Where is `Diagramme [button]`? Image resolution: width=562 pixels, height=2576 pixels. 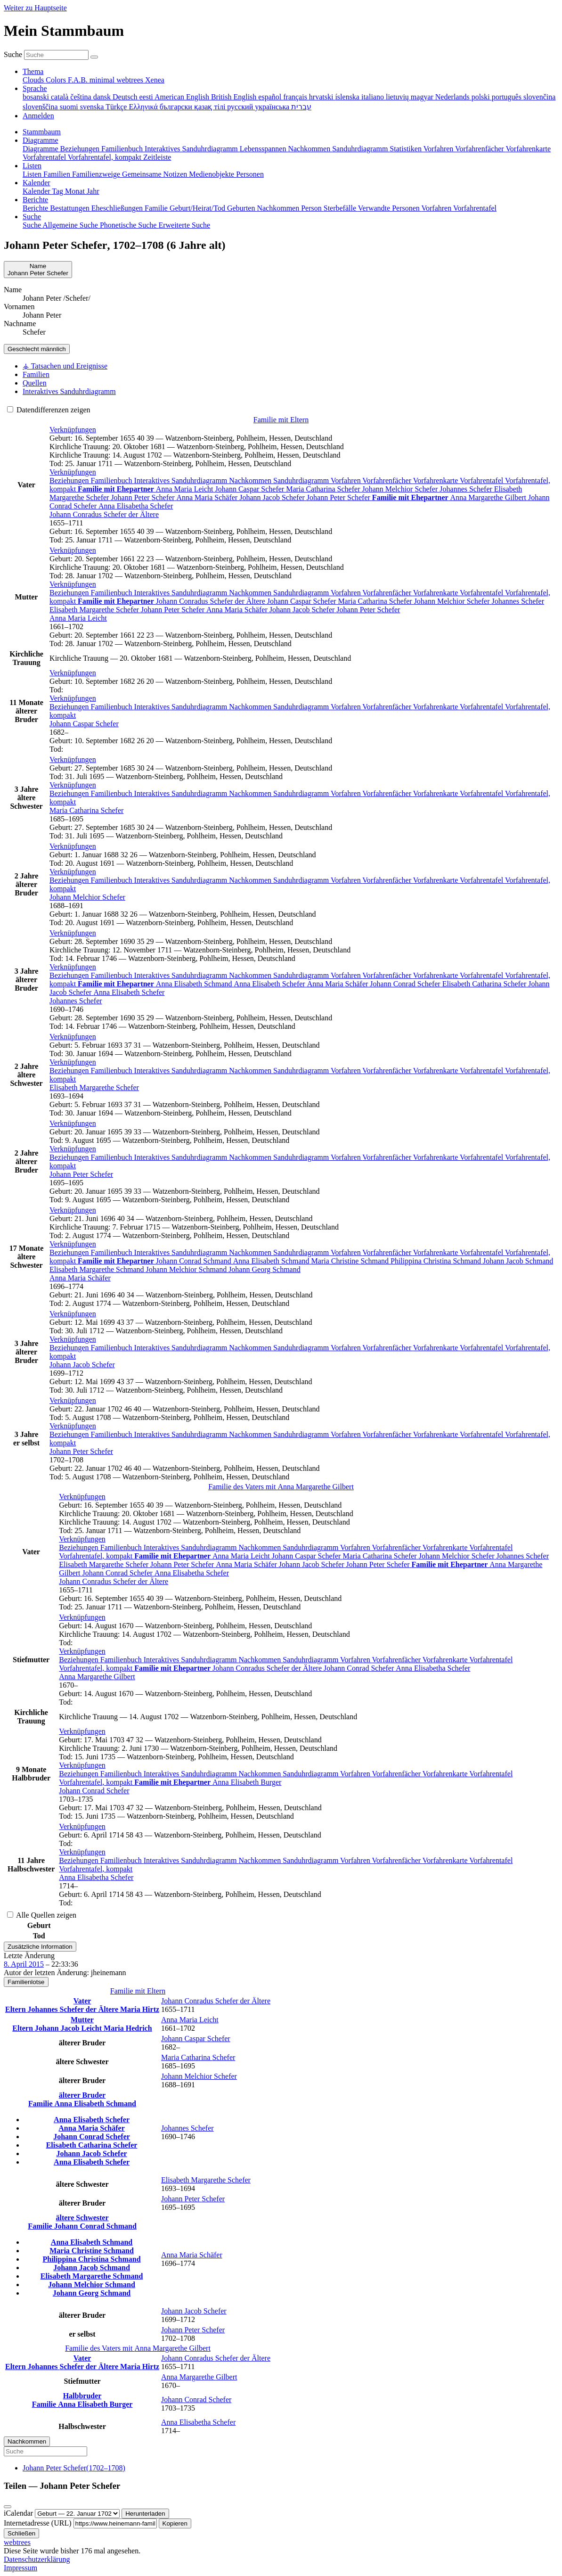
Diagramme [button] is located at coordinates (40, 140).